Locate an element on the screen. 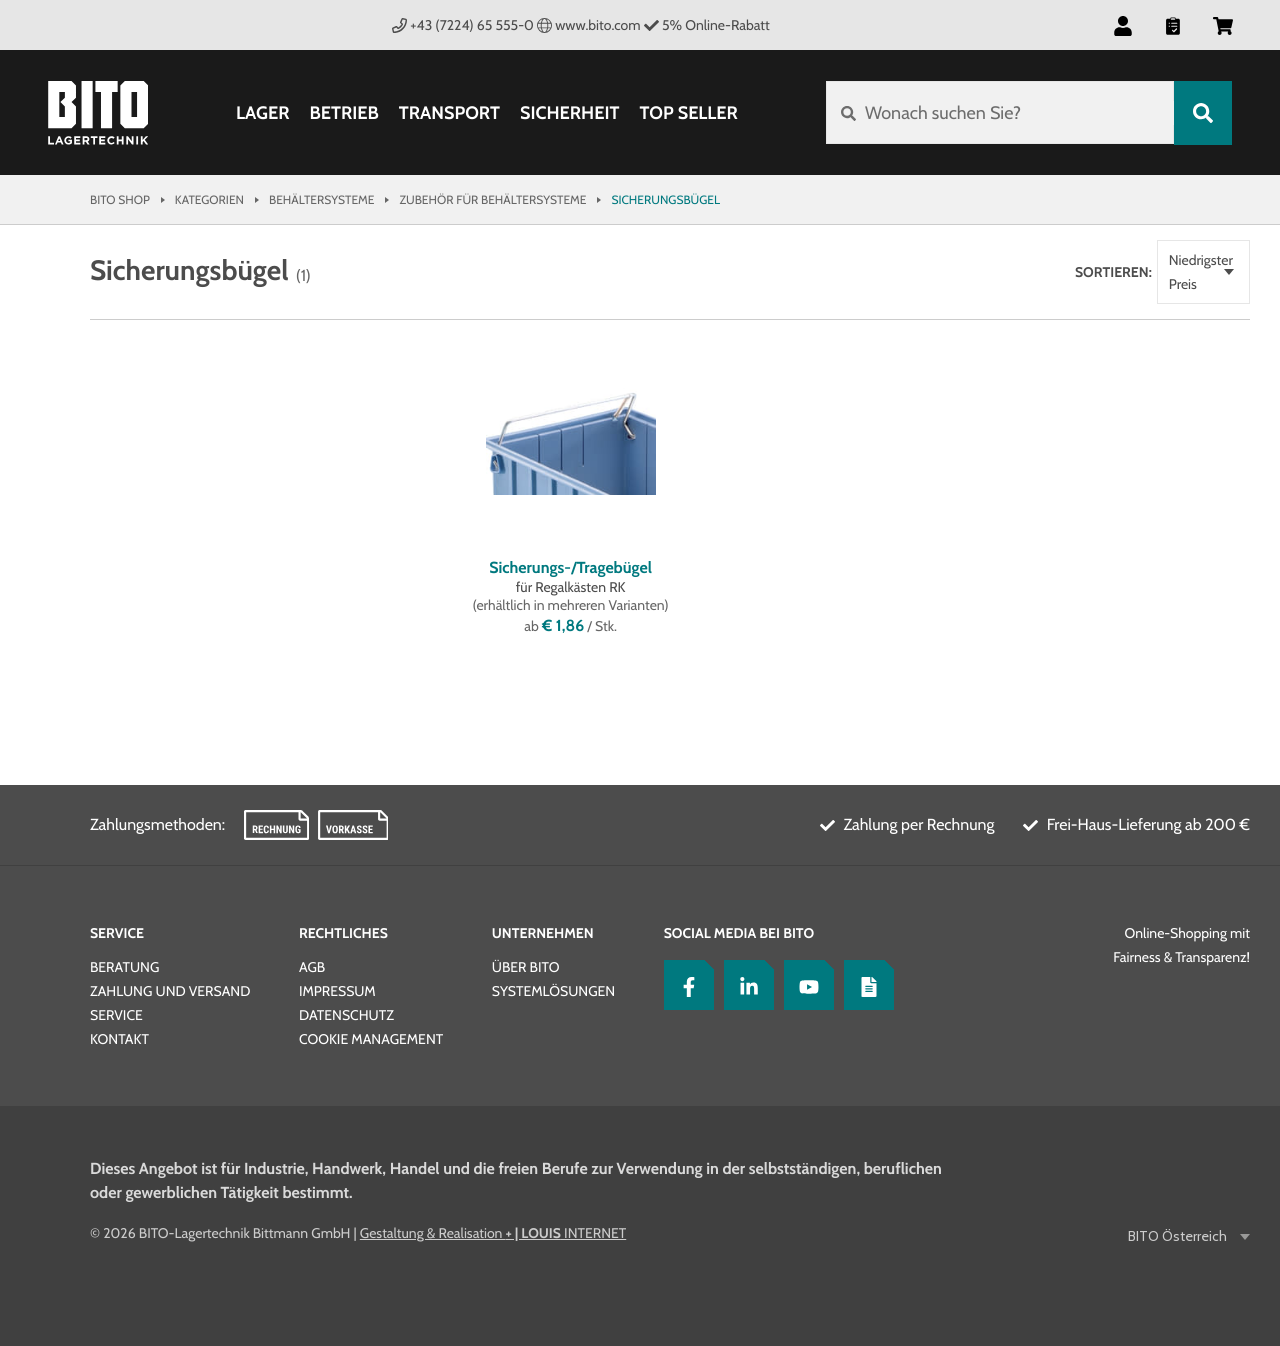 The height and width of the screenshot is (1346, 1280). Zubehör für Behältersysteme is located at coordinates (492, 199).